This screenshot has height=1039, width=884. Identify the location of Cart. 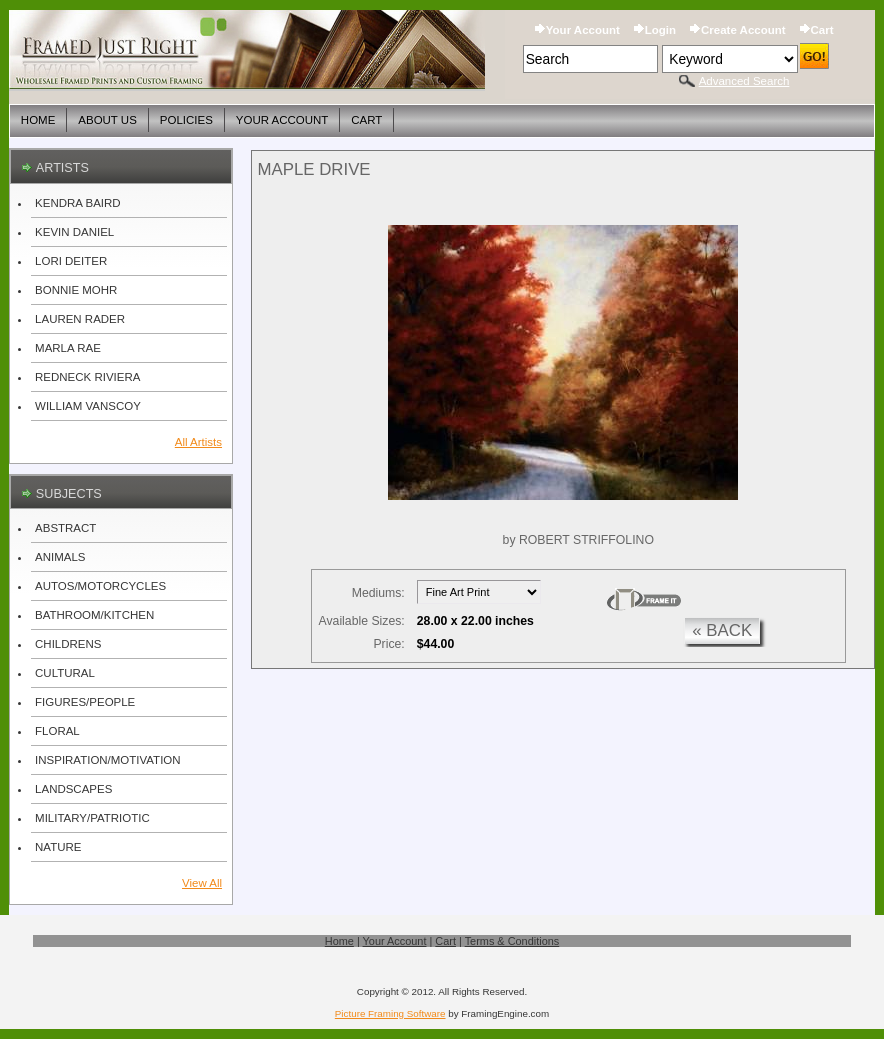
(822, 30).